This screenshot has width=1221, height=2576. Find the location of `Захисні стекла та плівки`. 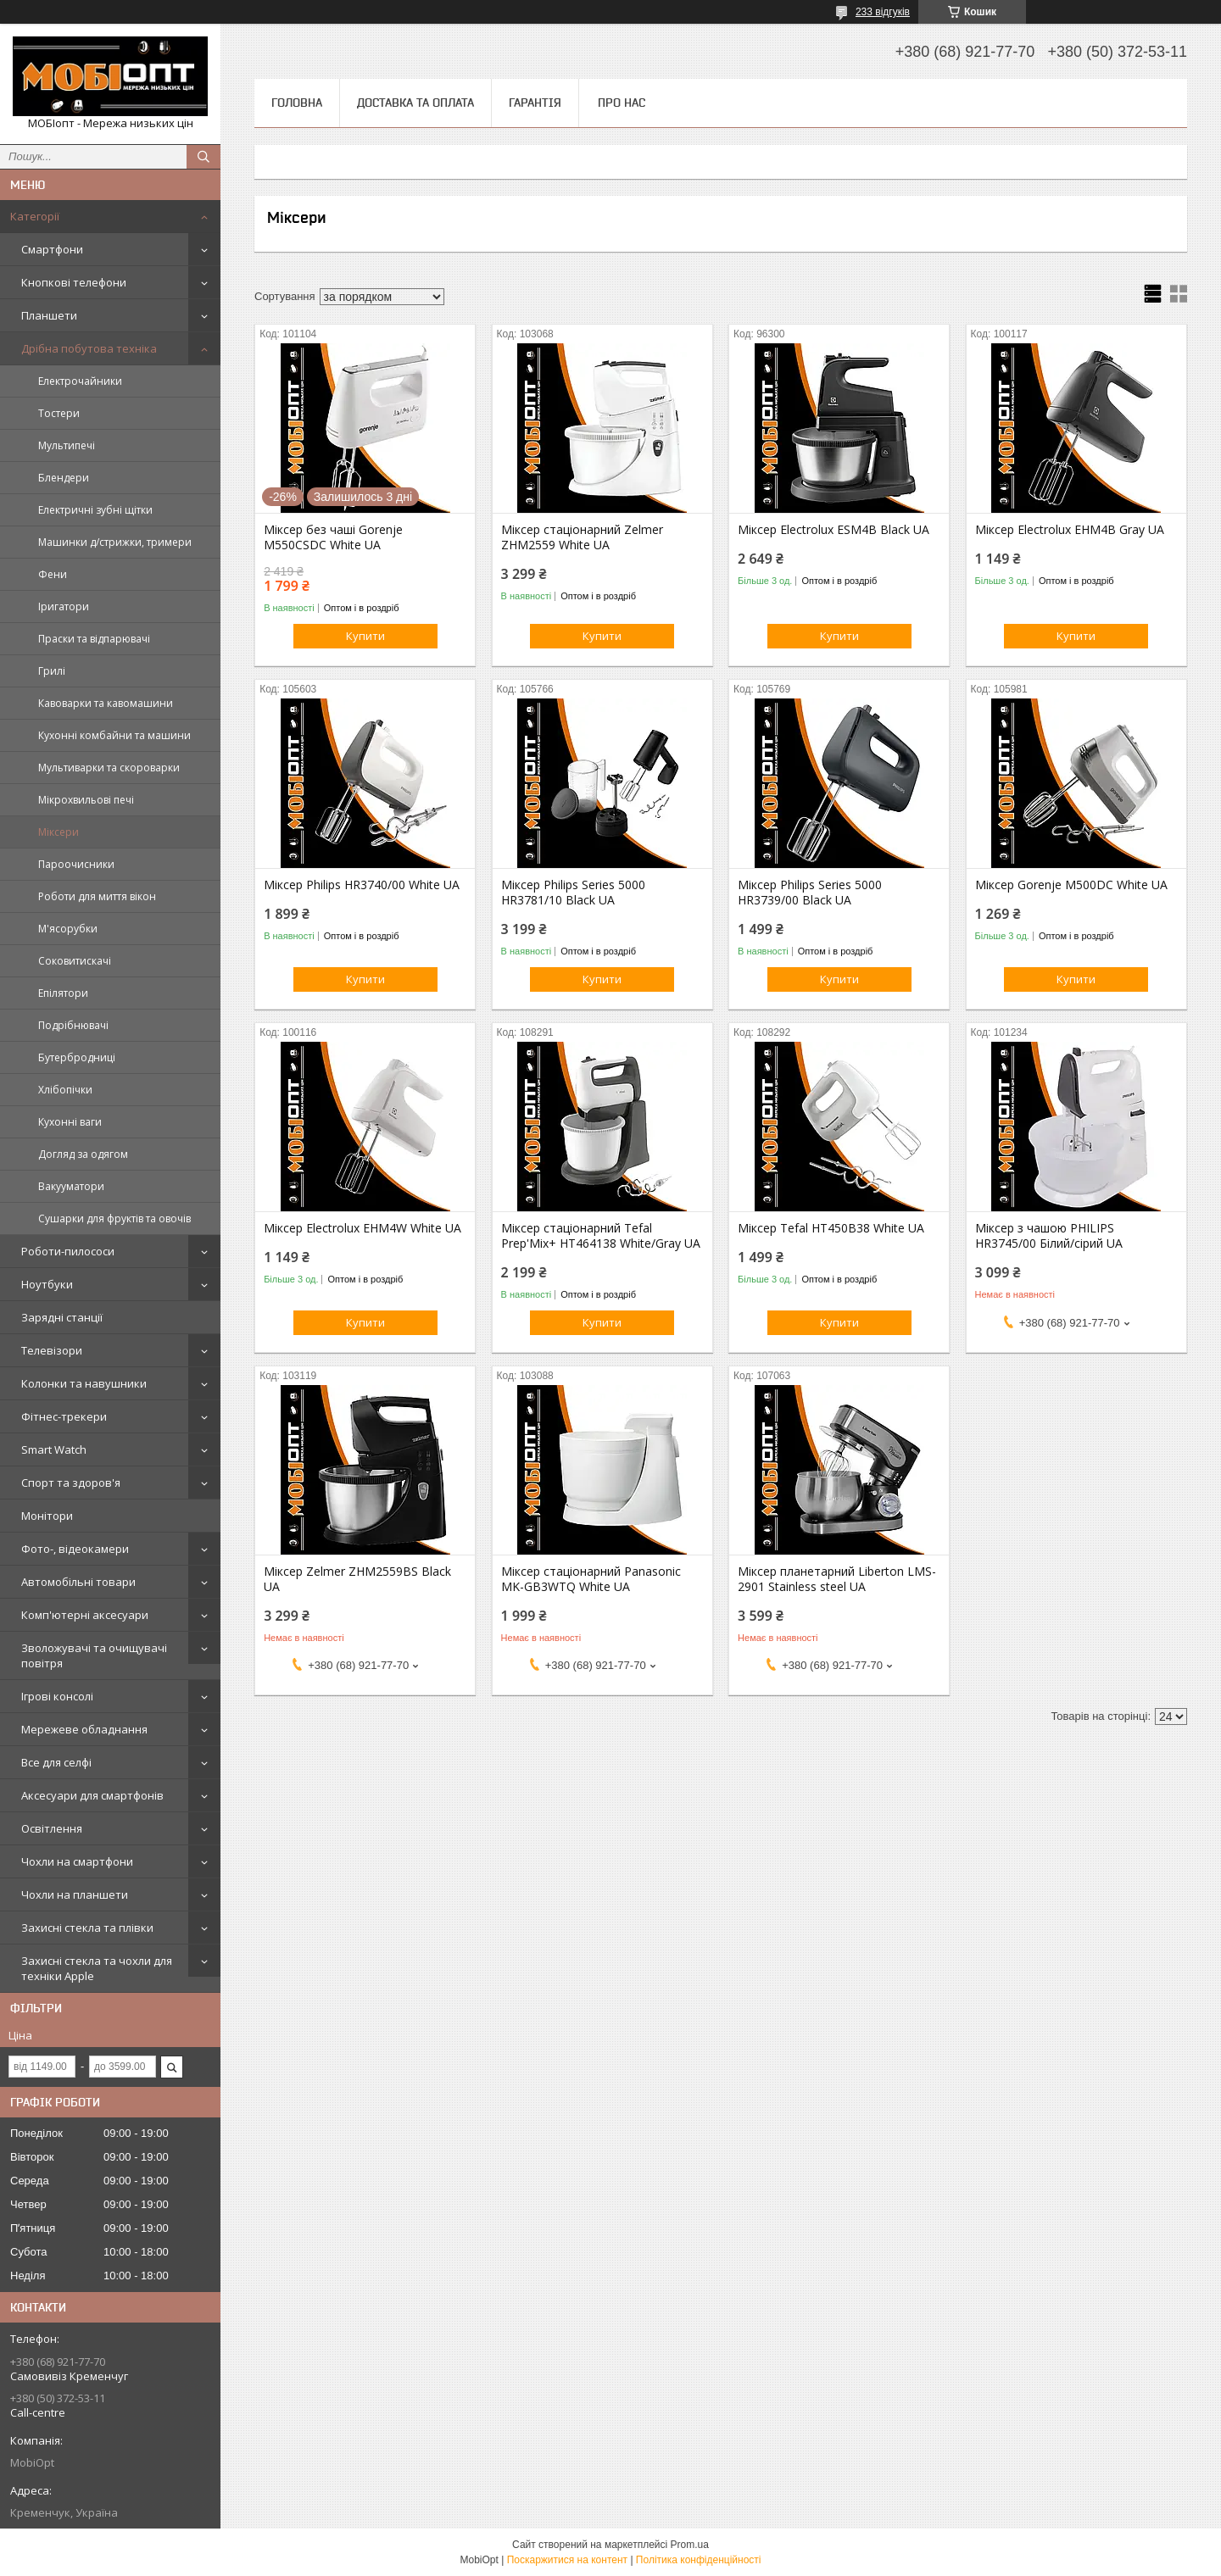

Захисні стекла та плівки is located at coordinates (87, 1927).